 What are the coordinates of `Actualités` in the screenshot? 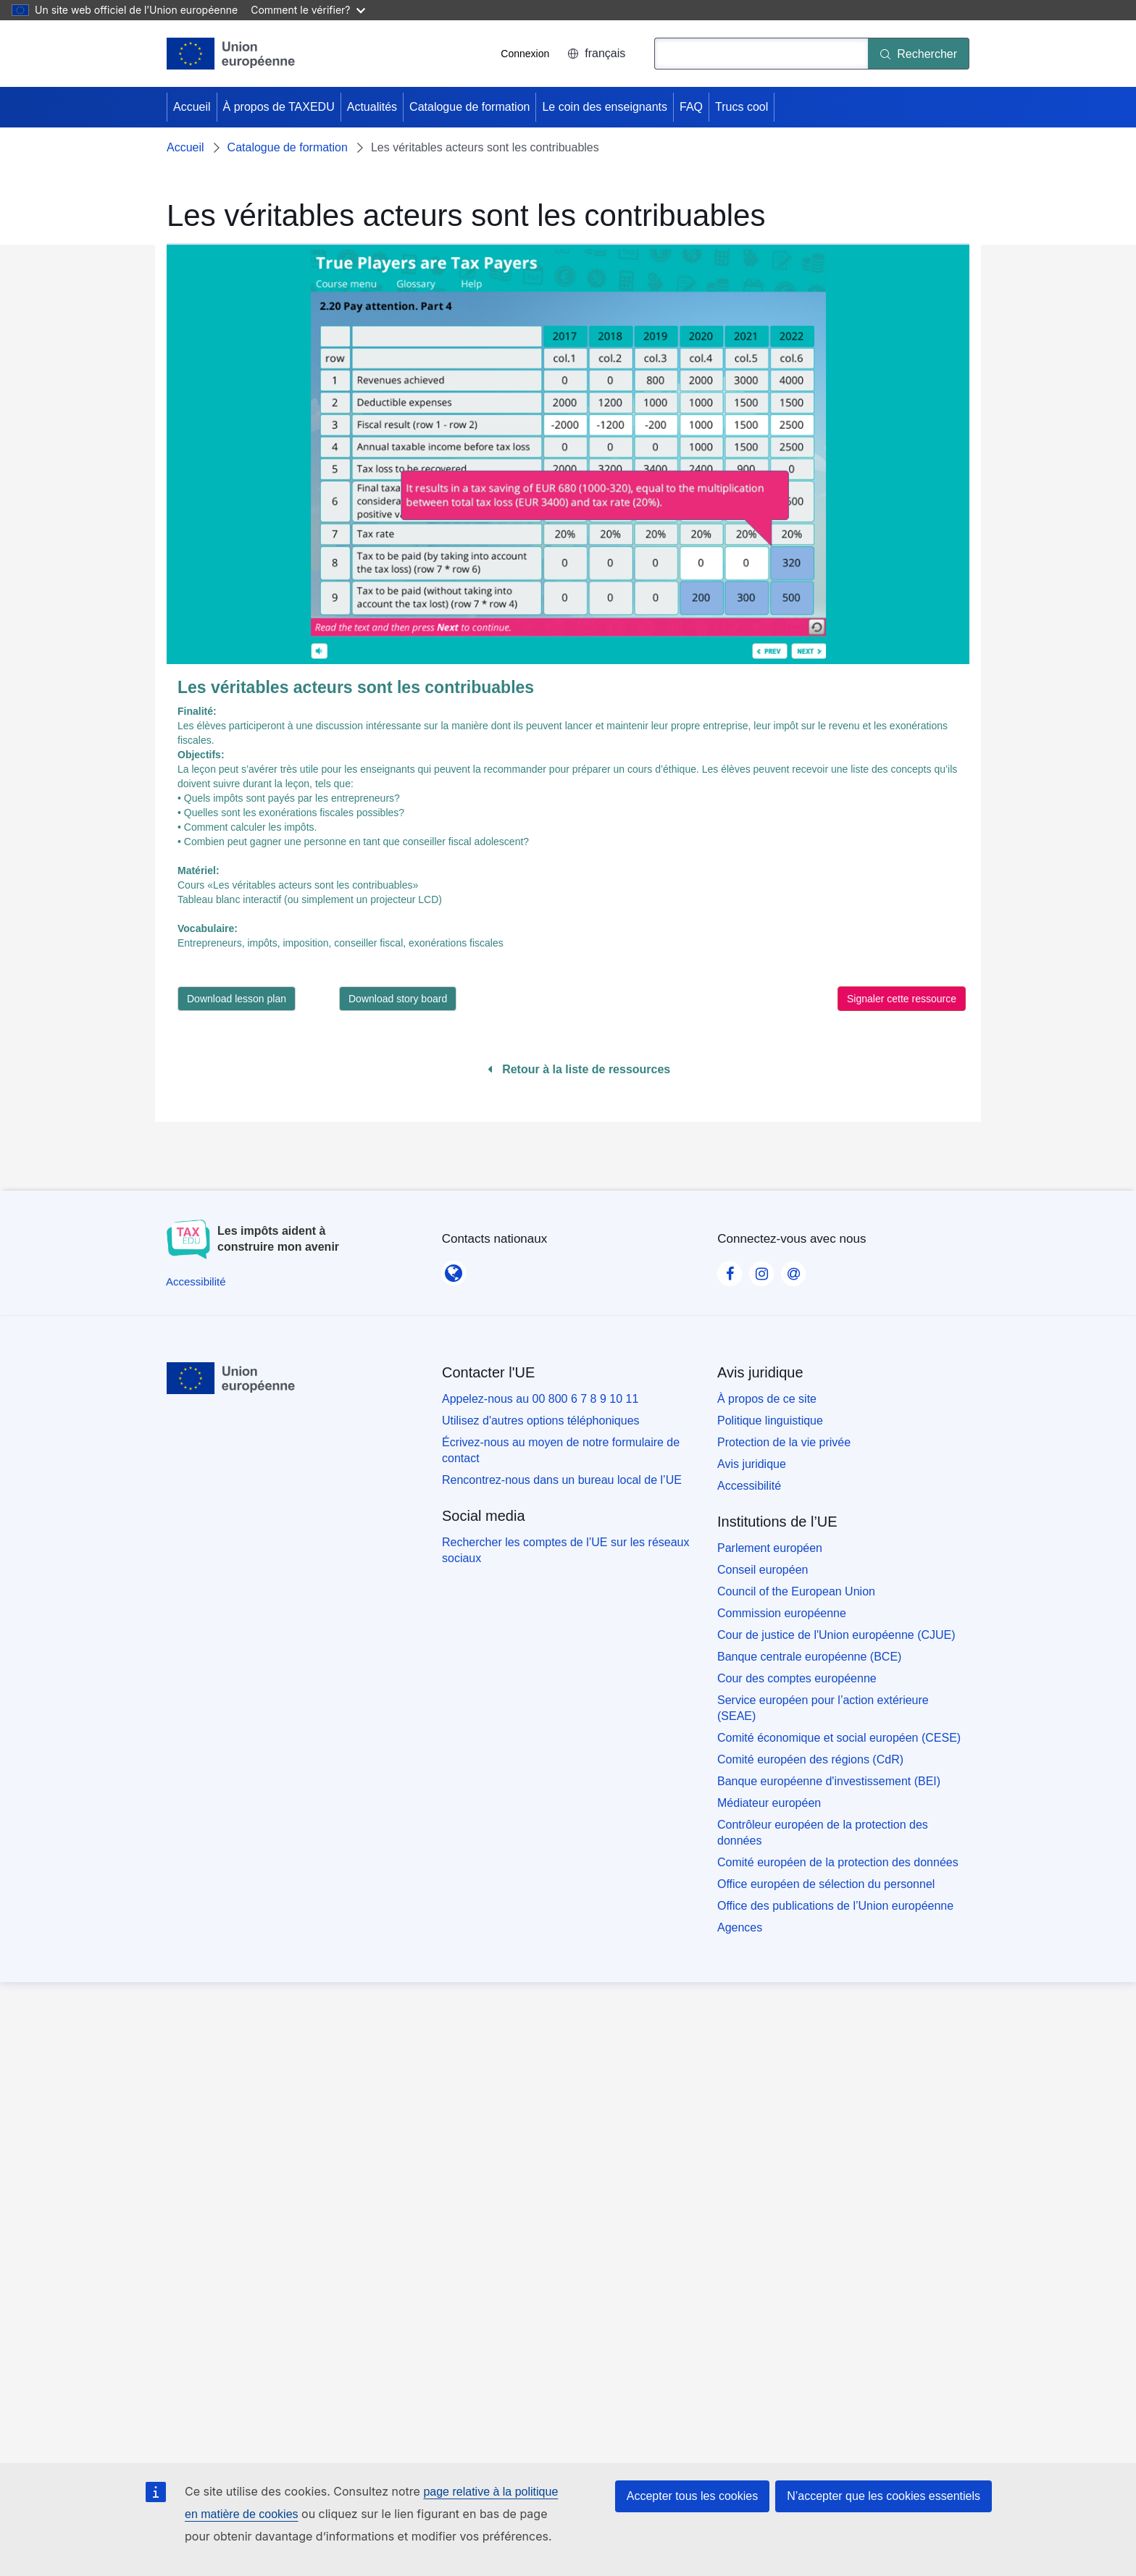 It's located at (372, 107).